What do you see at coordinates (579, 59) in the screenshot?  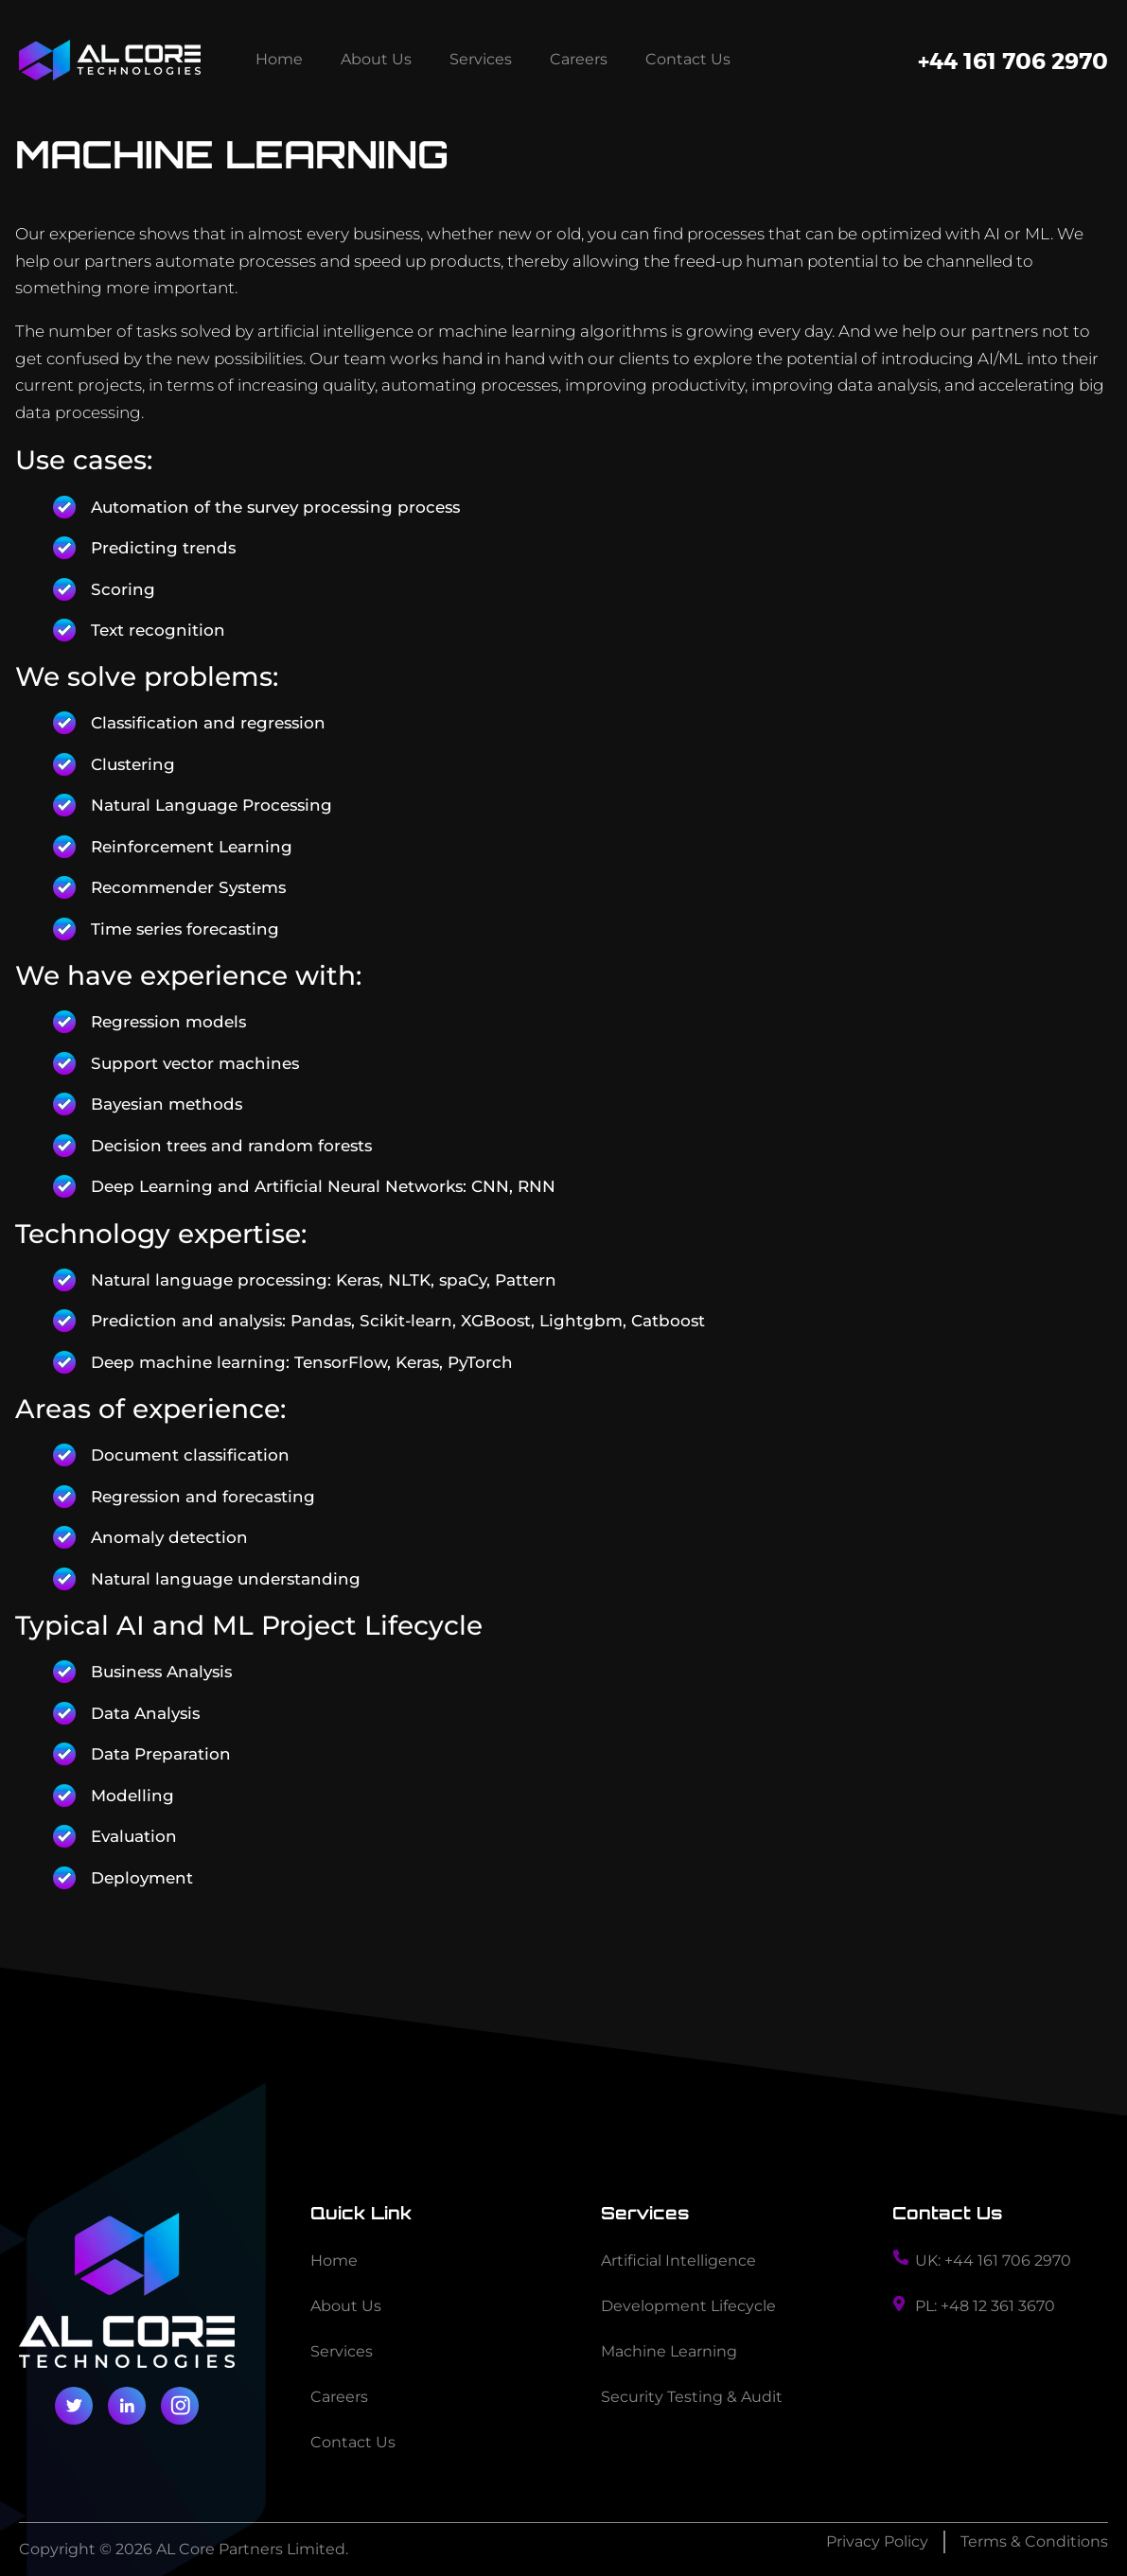 I see `Careers` at bounding box center [579, 59].